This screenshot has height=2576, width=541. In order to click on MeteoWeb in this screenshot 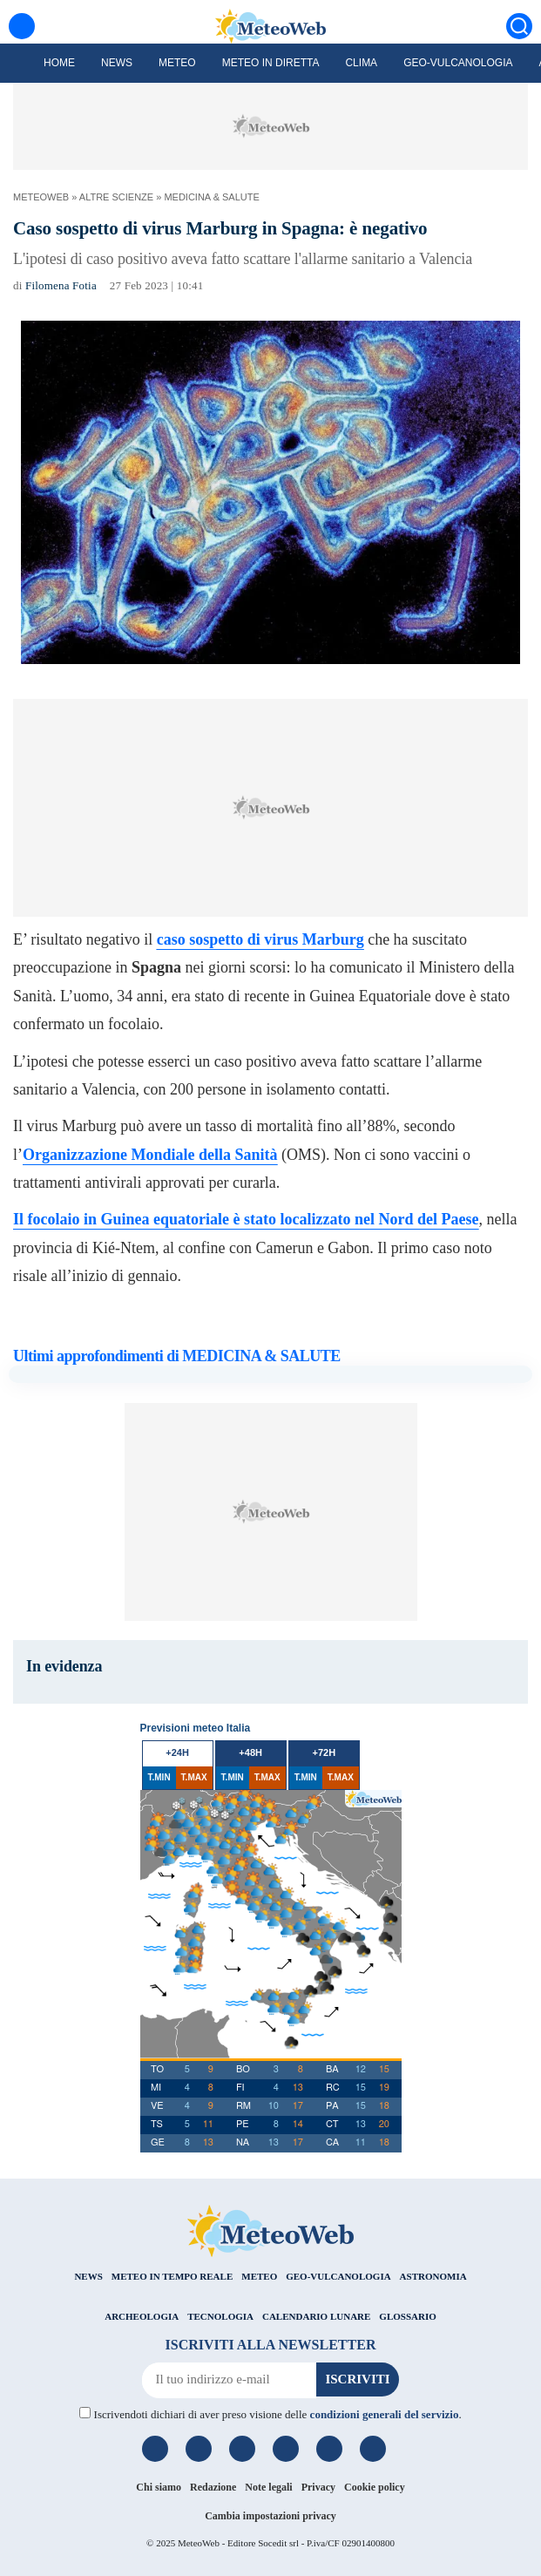, I will do `click(41, 197)`.